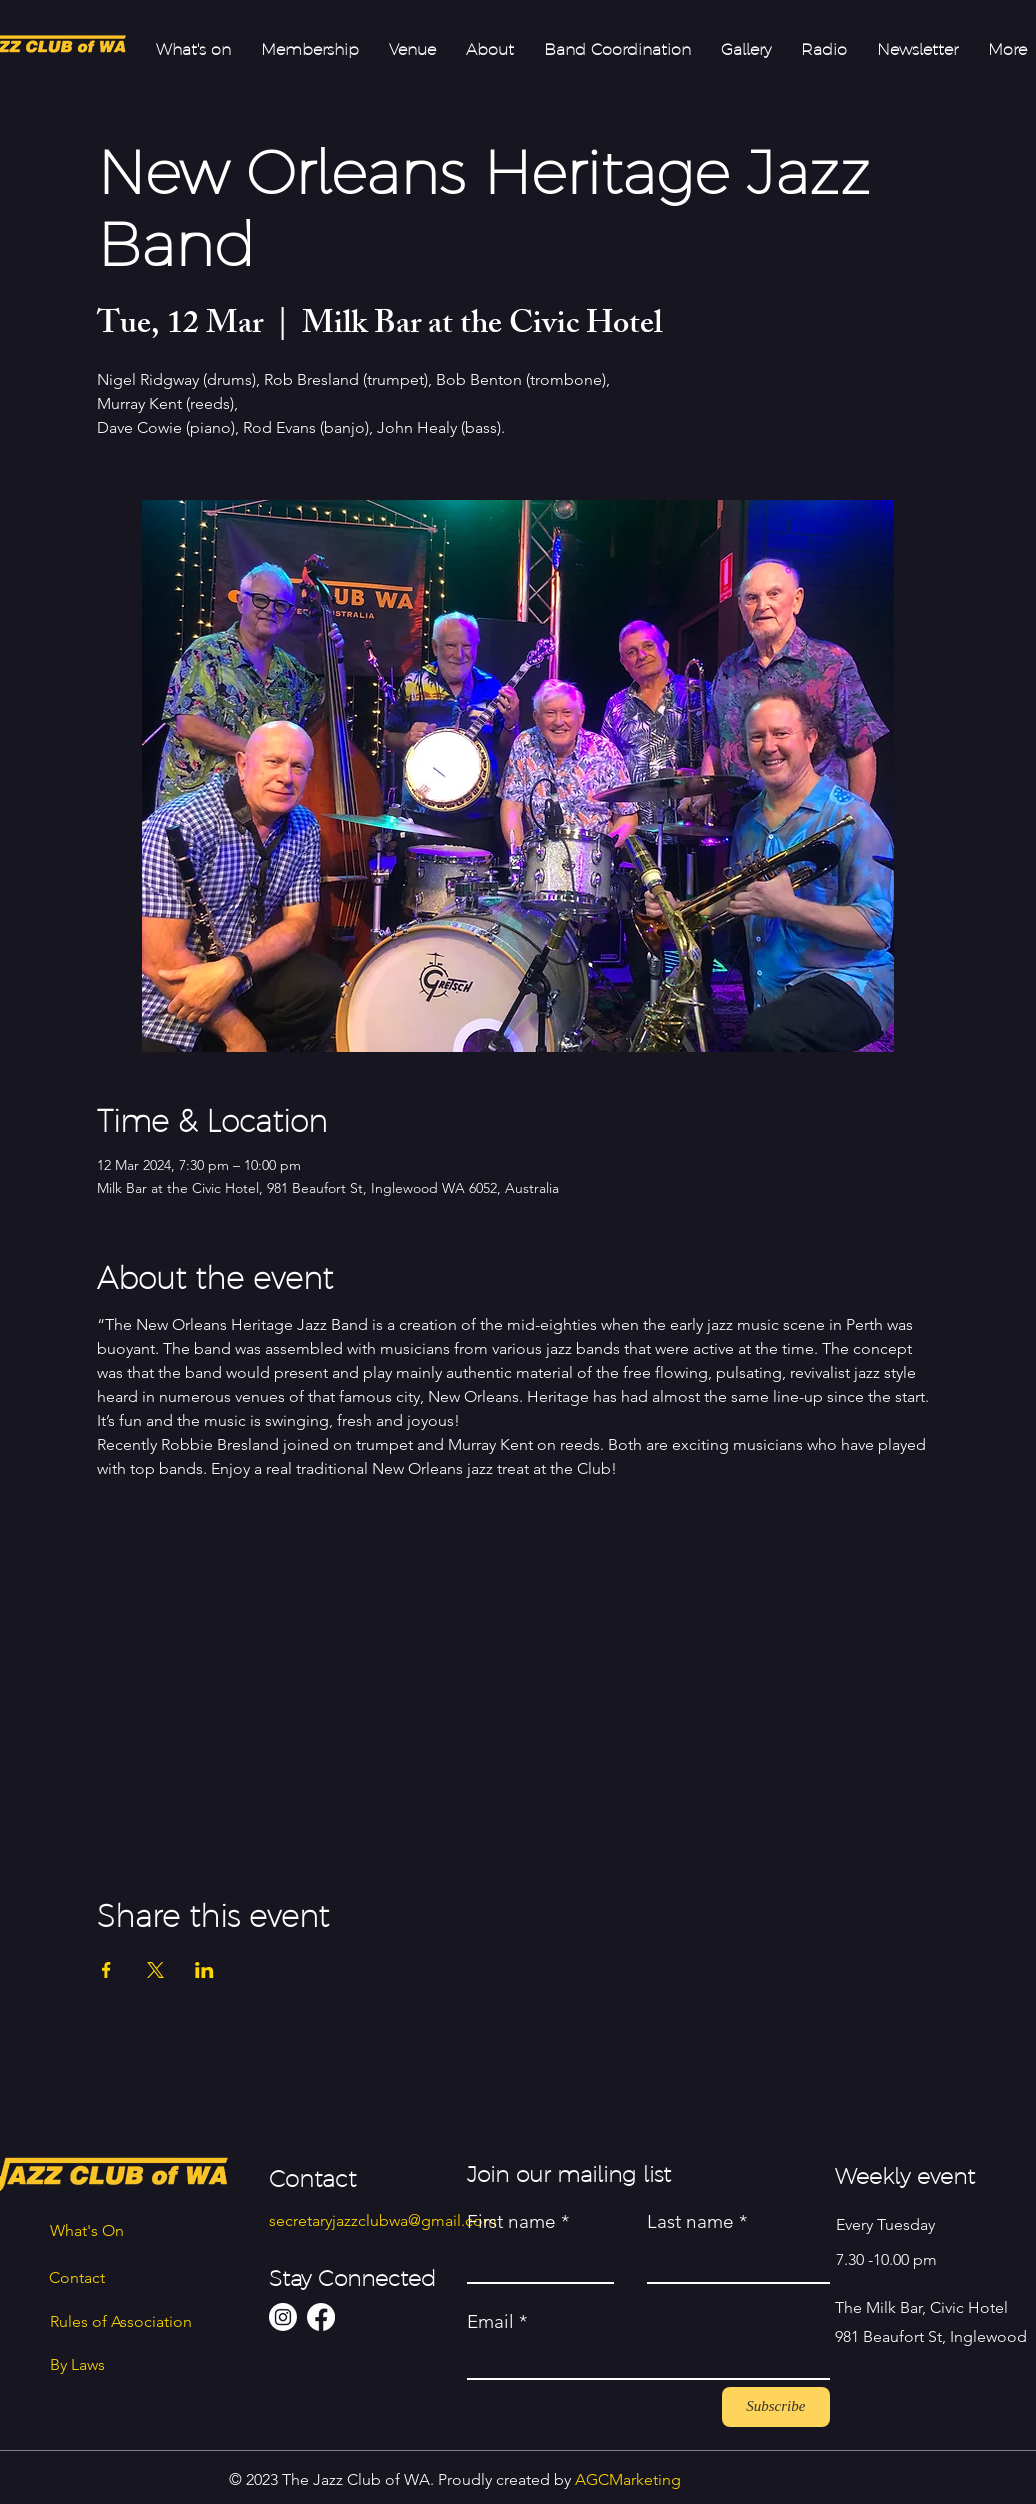 Image resolution: width=1036 pixels, height=2504 pixels. What do you see at coordinates (121, 2321) in the screenshot?
I see `Rules of Association` at bounding box center [121, 2321].